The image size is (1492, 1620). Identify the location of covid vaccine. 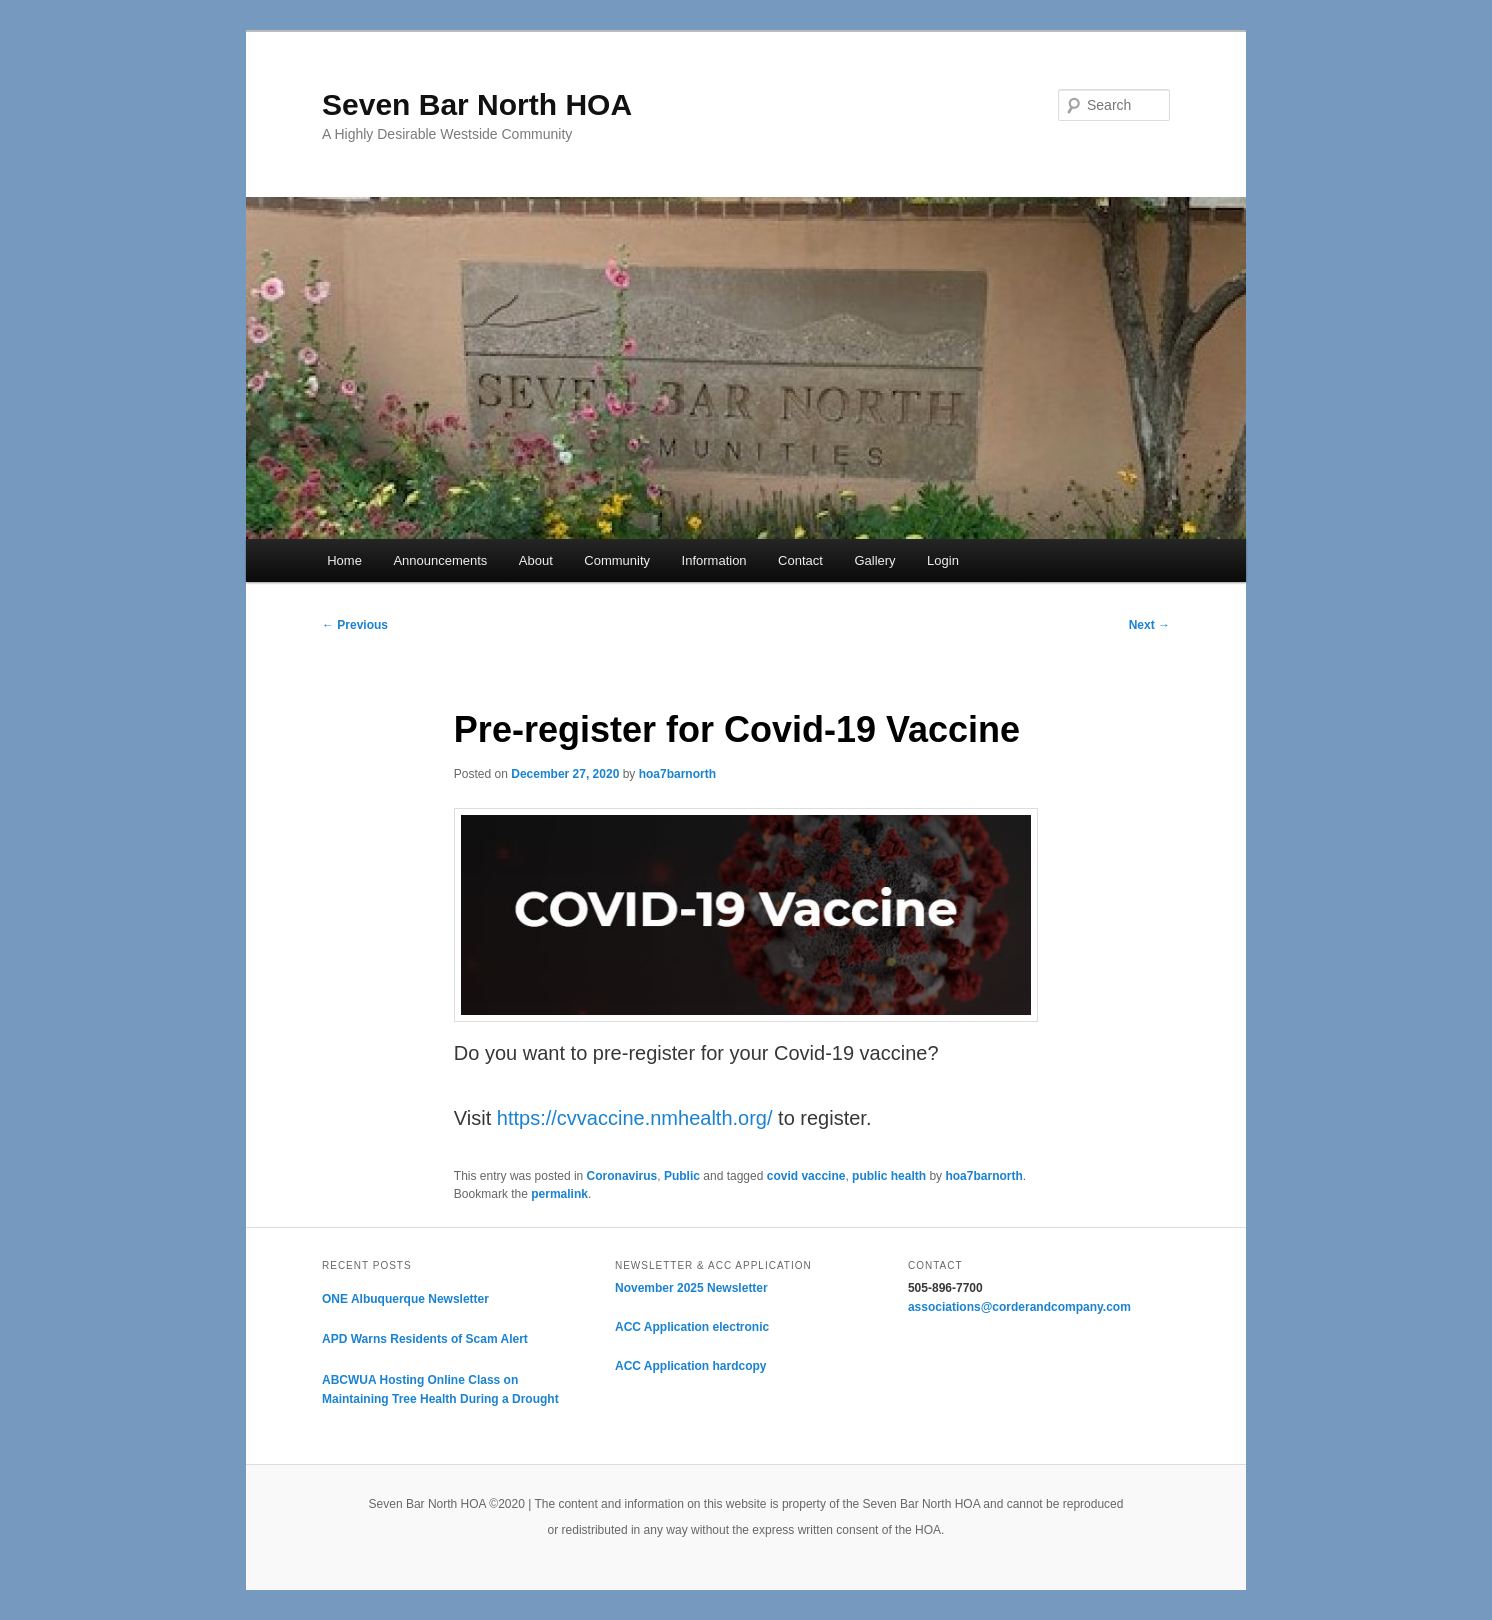
(806, 1176).